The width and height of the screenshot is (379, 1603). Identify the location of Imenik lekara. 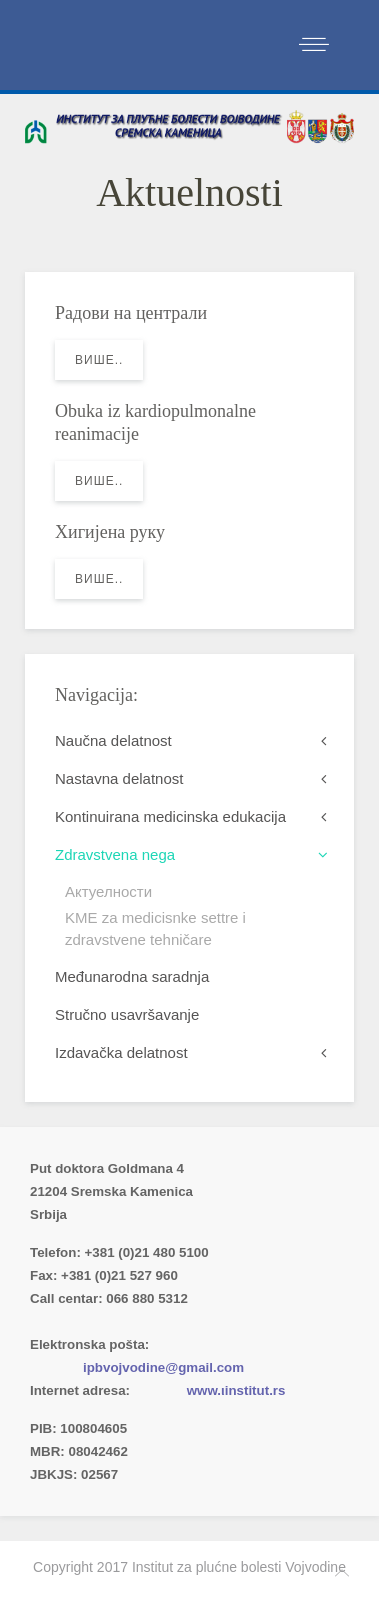
(125, 1321).